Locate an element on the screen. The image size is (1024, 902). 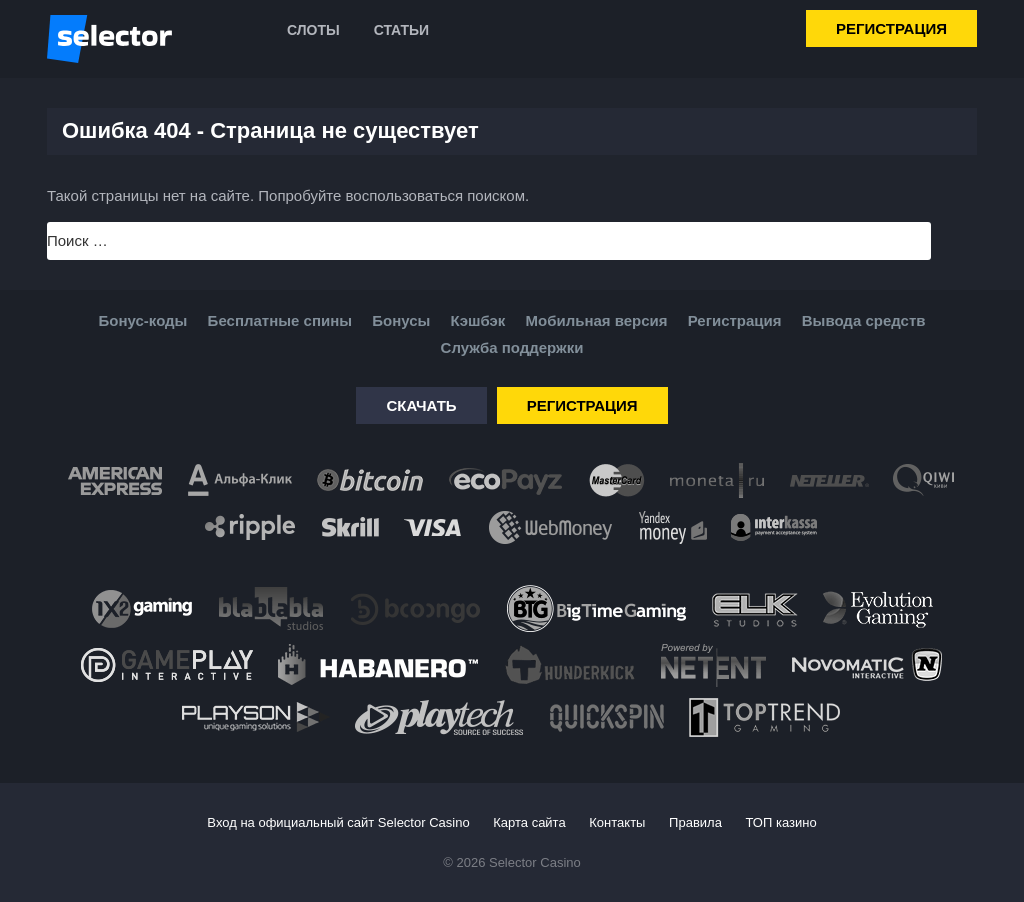
Контакты is located at coordinates (617, 822).